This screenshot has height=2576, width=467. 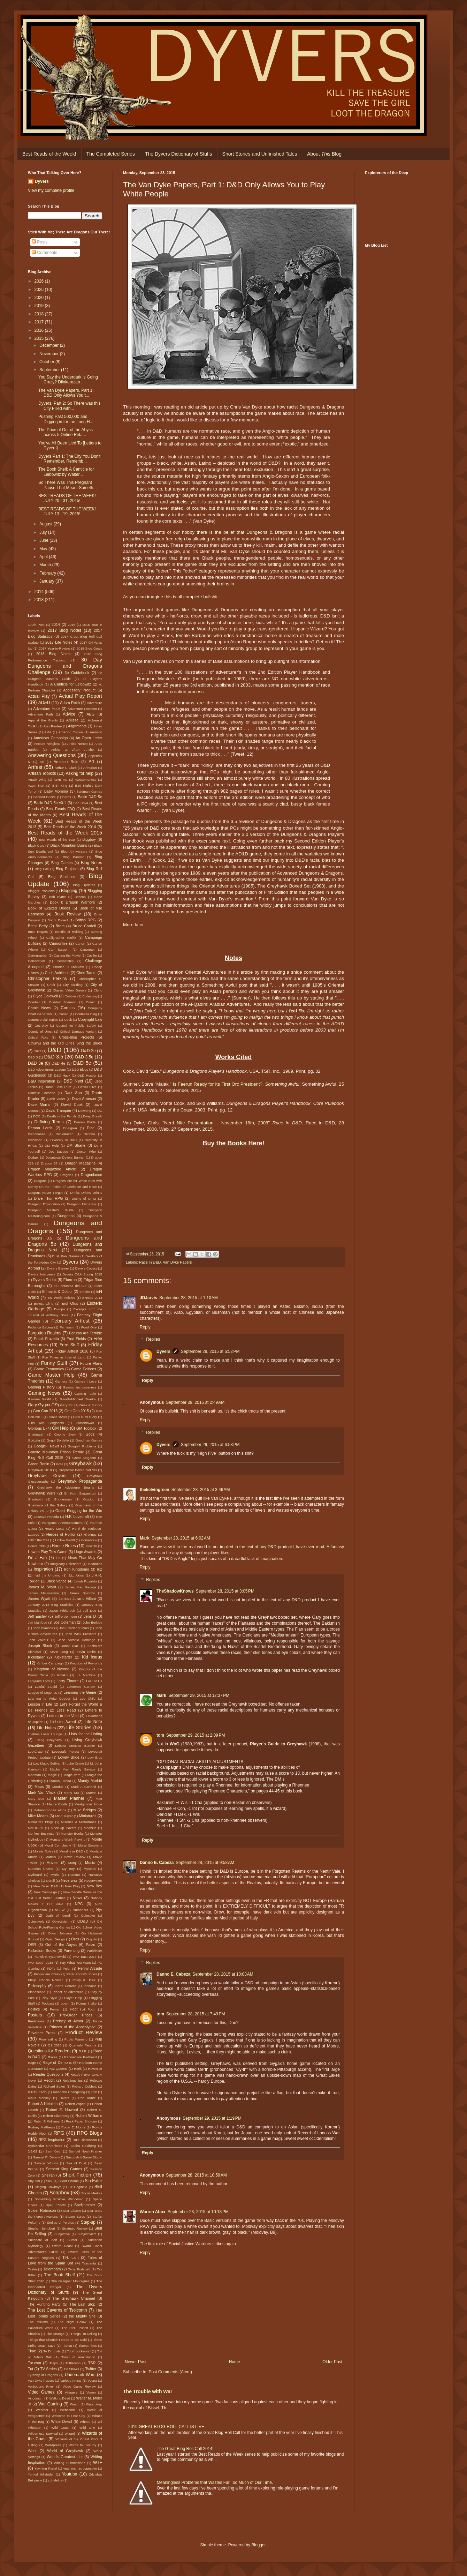 I want to click on Brittle Betty, so click(x=38, y=926).